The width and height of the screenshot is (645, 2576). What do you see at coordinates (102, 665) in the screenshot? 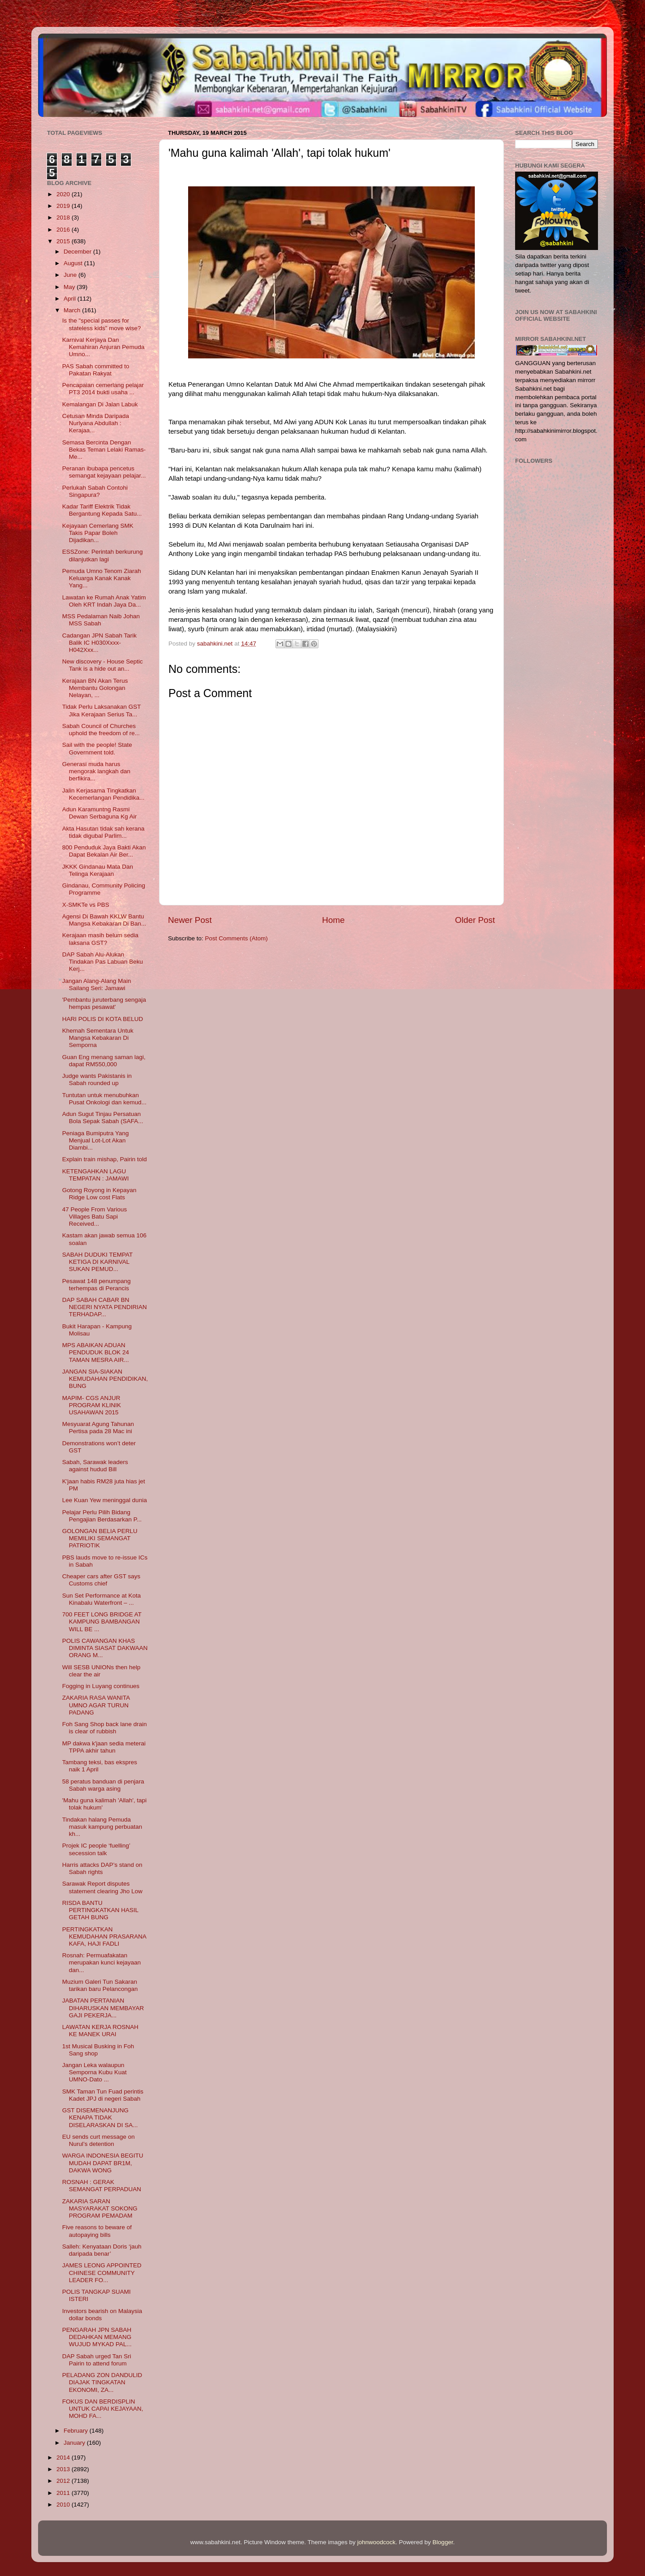
I see `New discovery - House Septic Tank is a hide out an...` at bounding box center [102, 665].